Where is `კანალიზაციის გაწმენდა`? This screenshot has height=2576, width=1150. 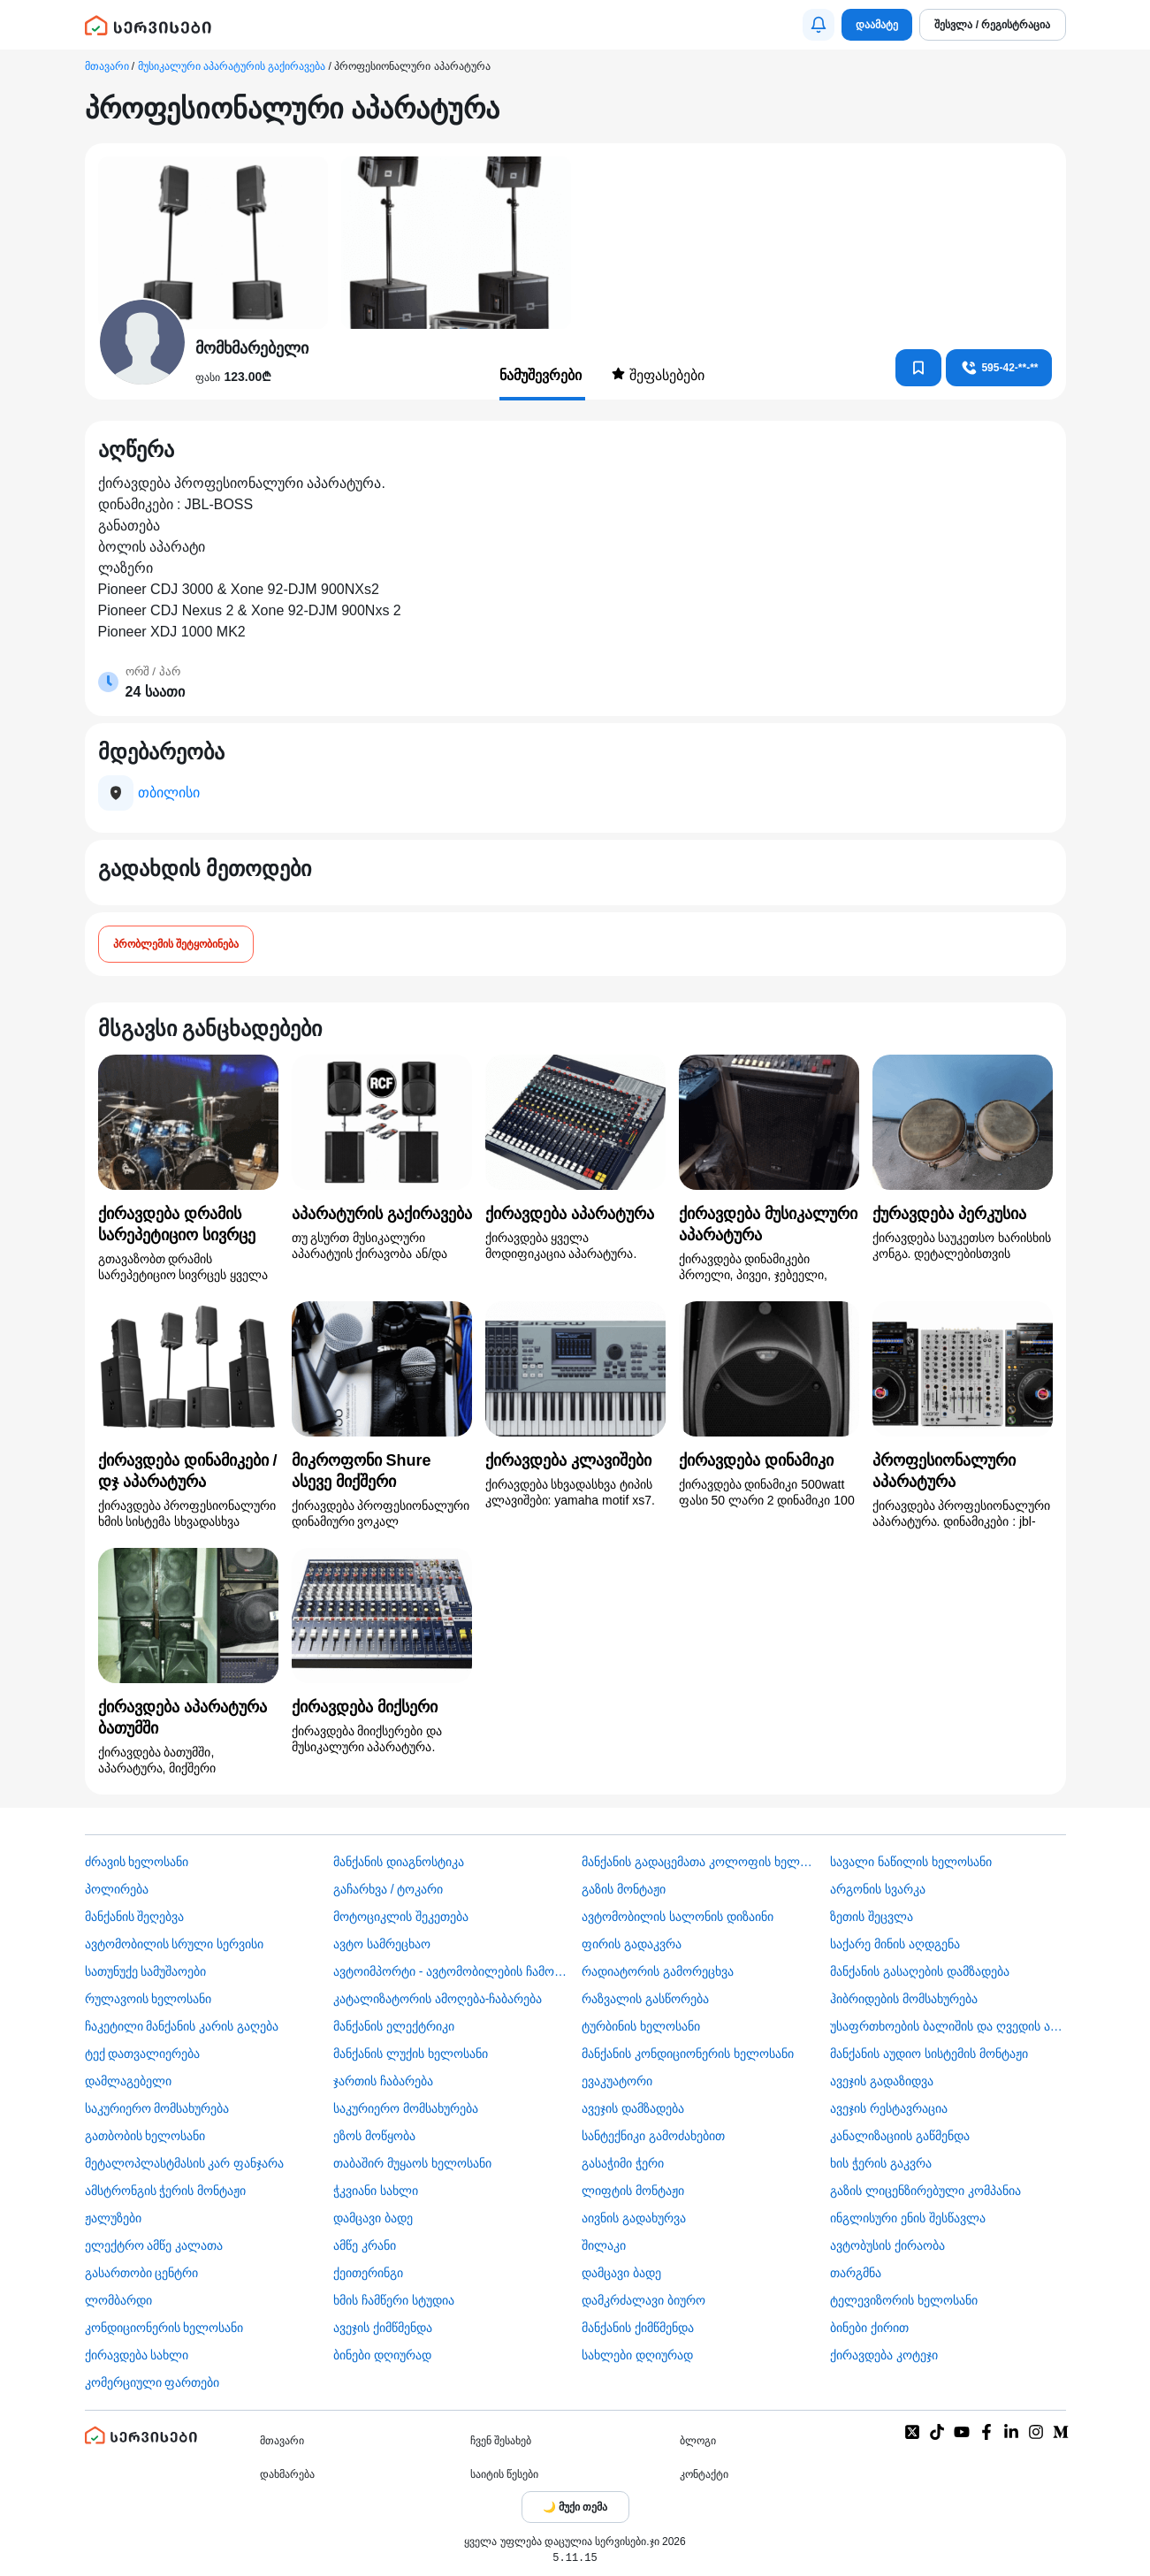 კანალიზაციის გაწმენდა is located at coordinates (900, 2136).